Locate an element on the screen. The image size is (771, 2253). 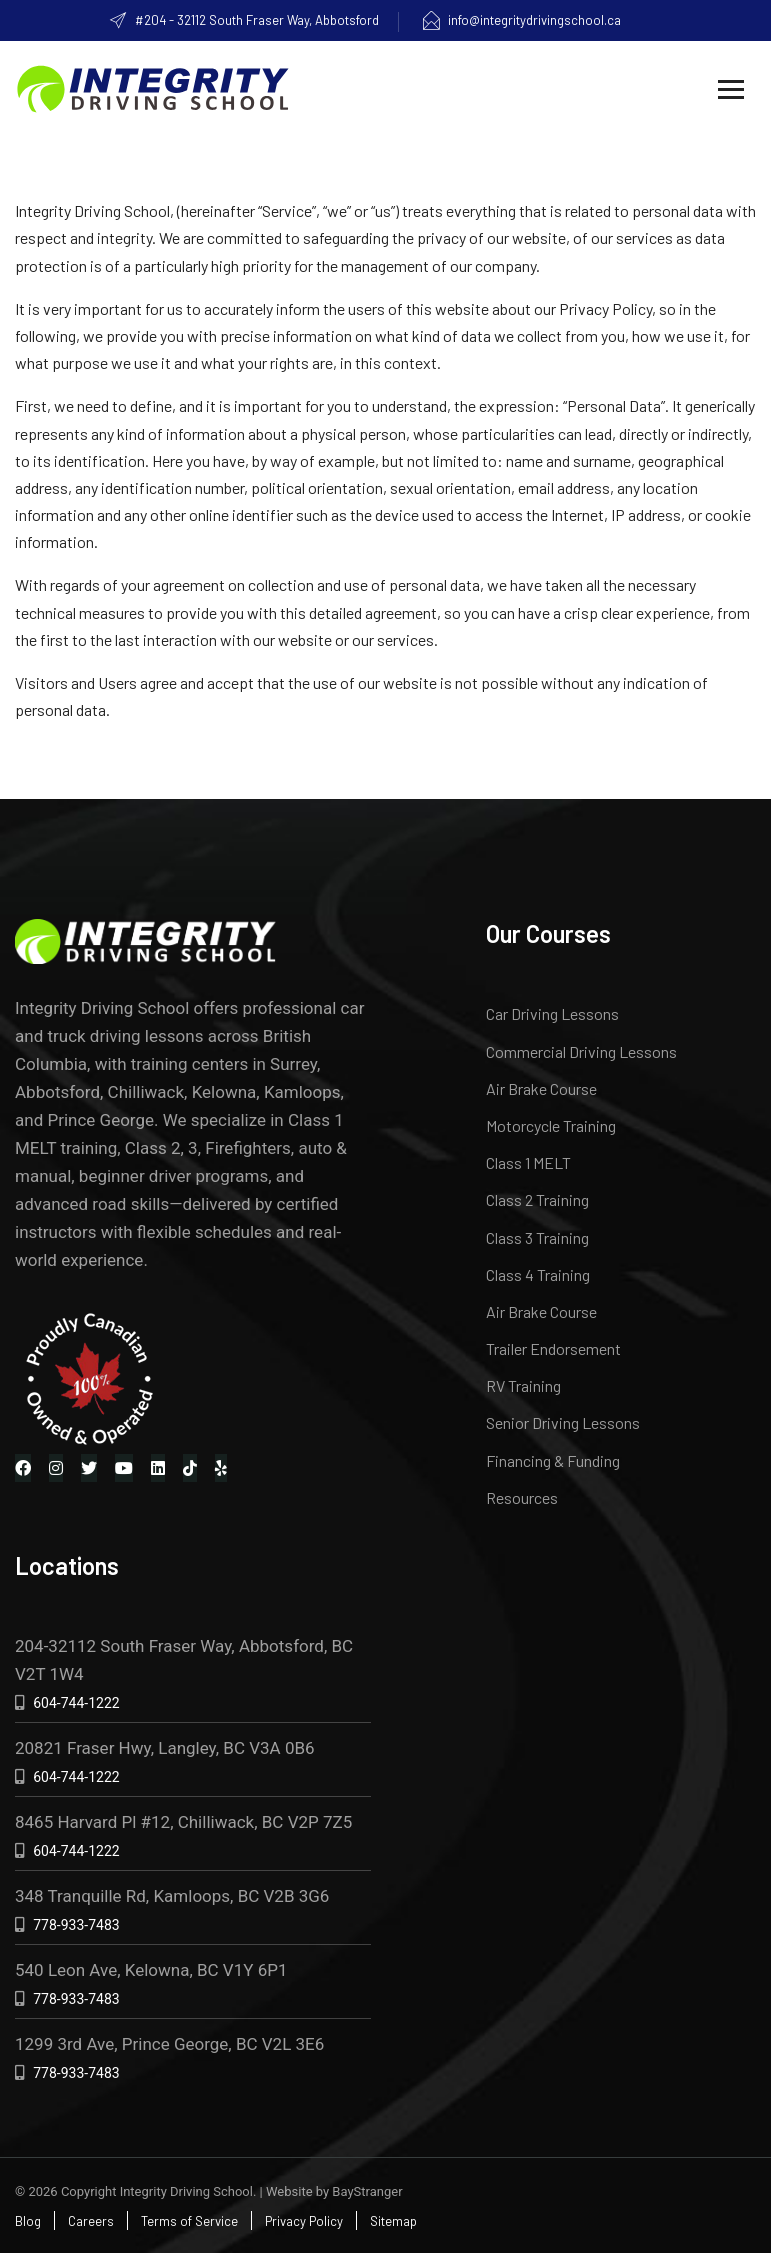
Class 4 Training is located at coordinates (538, 1274).